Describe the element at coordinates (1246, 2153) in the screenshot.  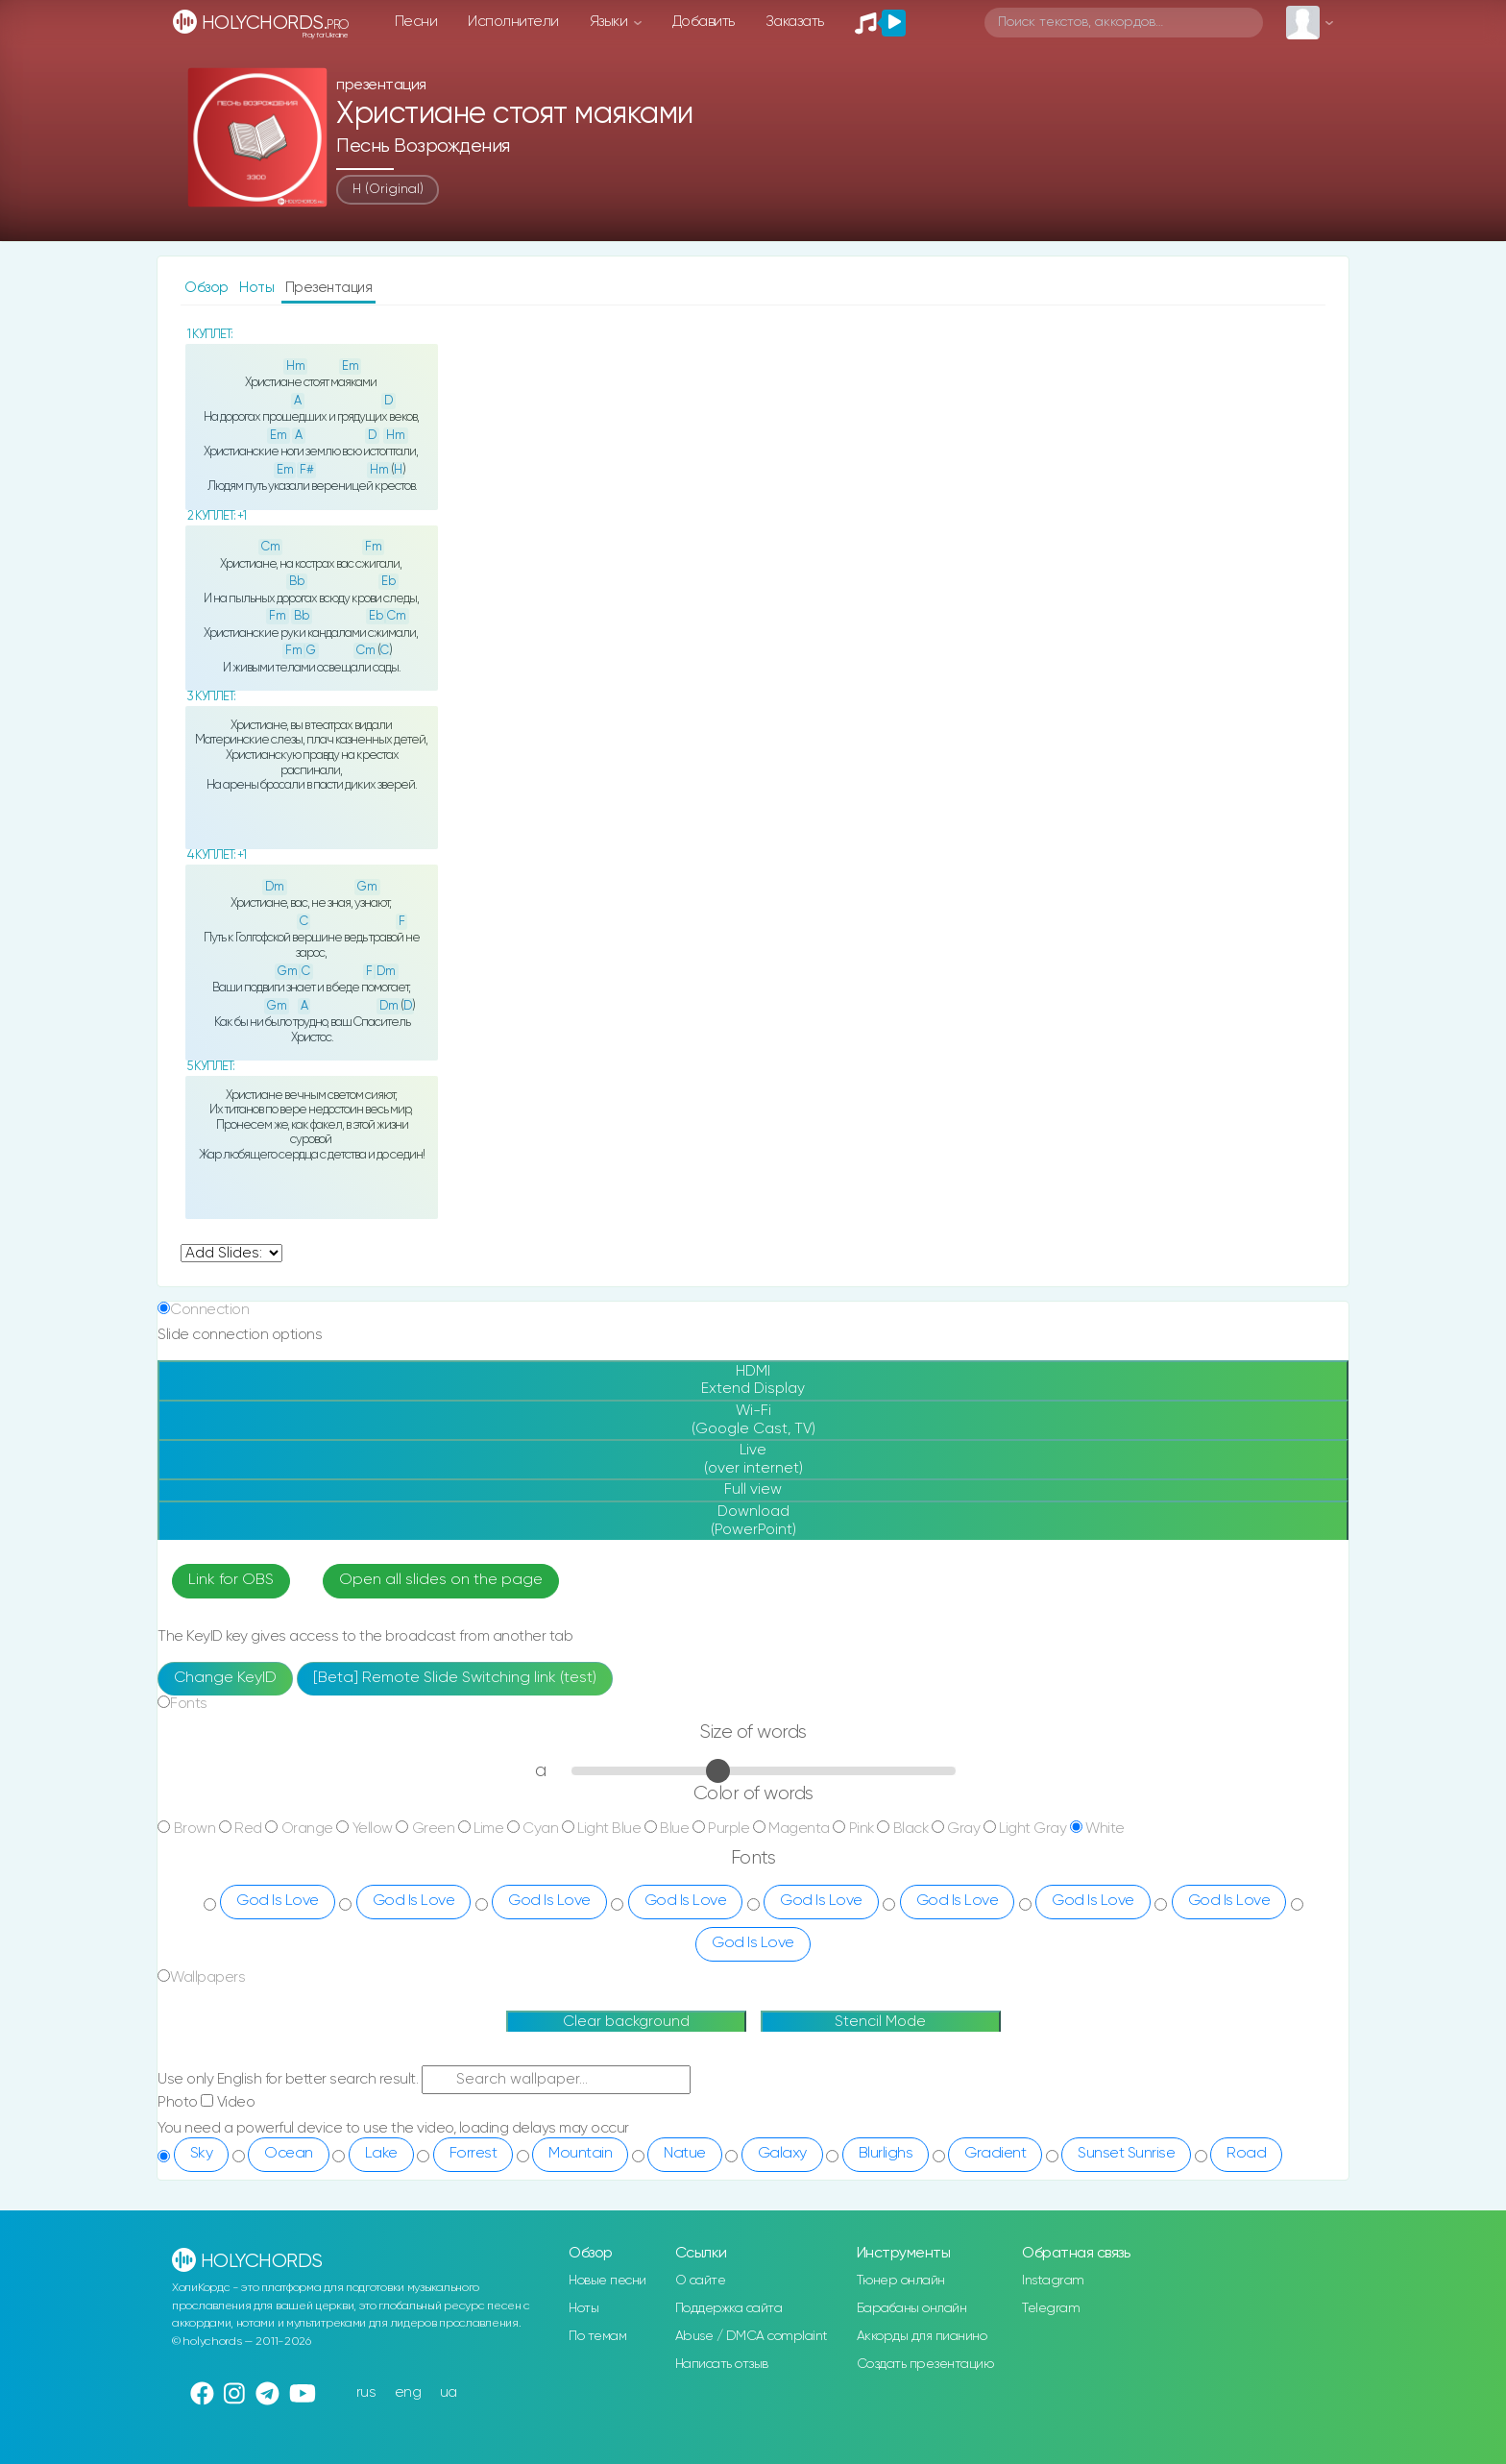
I see `Road` at that location.